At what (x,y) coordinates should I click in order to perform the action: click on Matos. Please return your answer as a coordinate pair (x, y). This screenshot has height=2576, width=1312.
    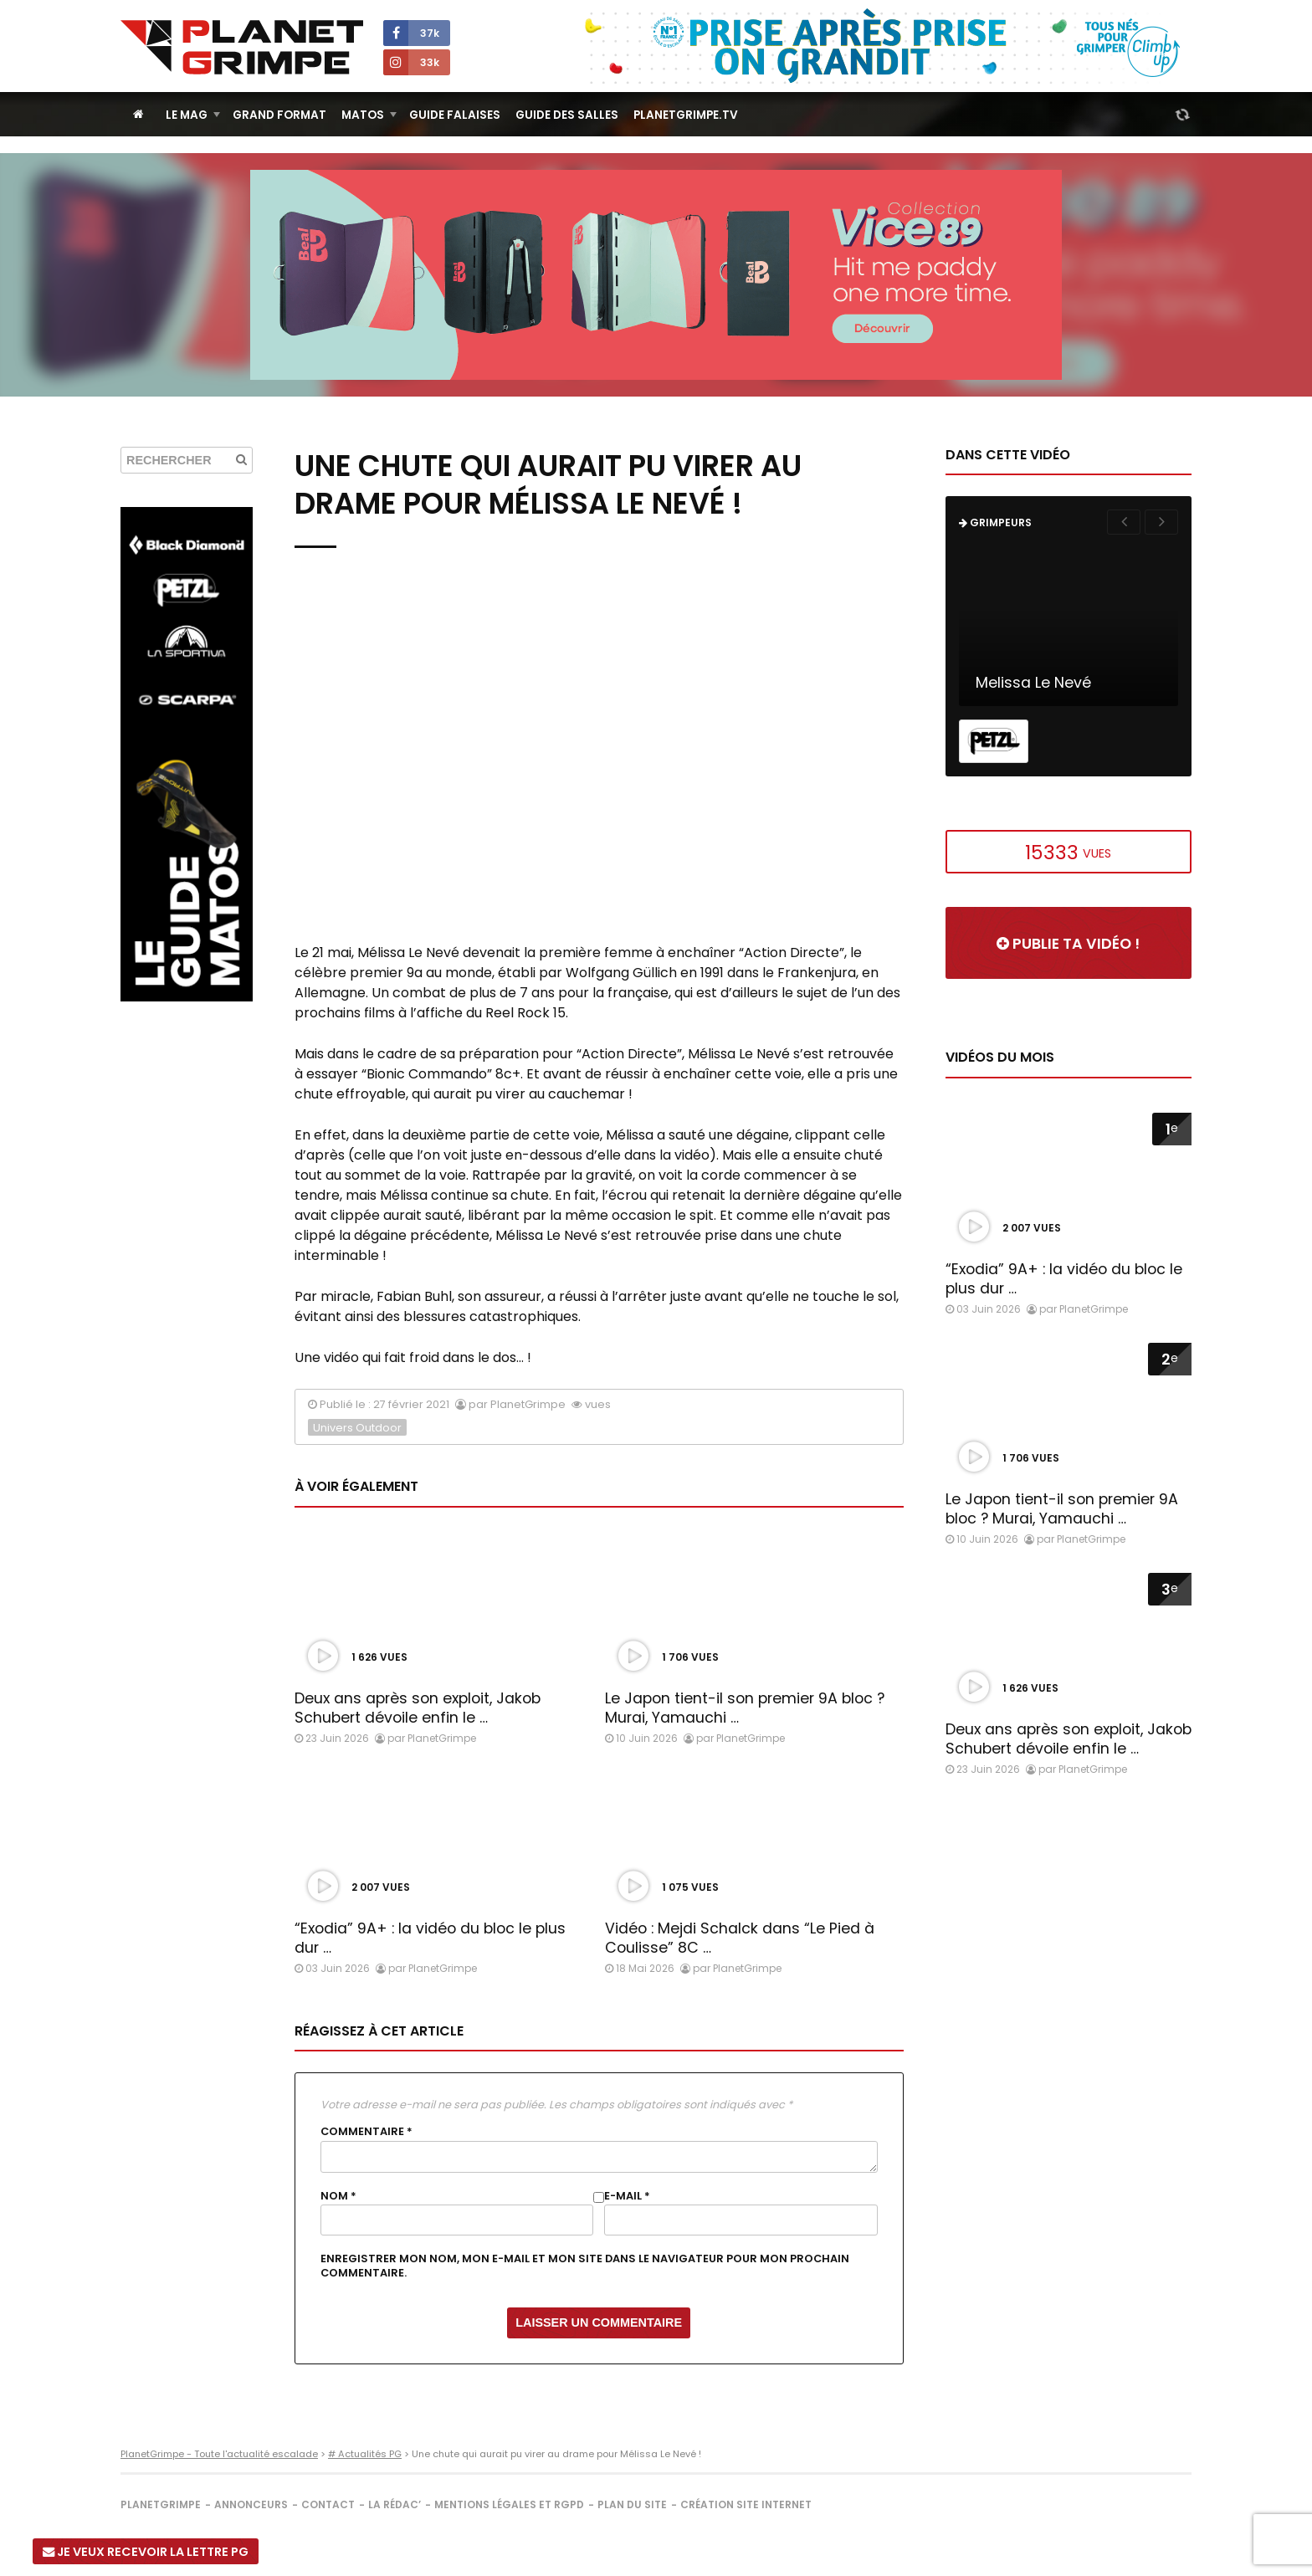
    Looking at the image, I should click on (362, 115).